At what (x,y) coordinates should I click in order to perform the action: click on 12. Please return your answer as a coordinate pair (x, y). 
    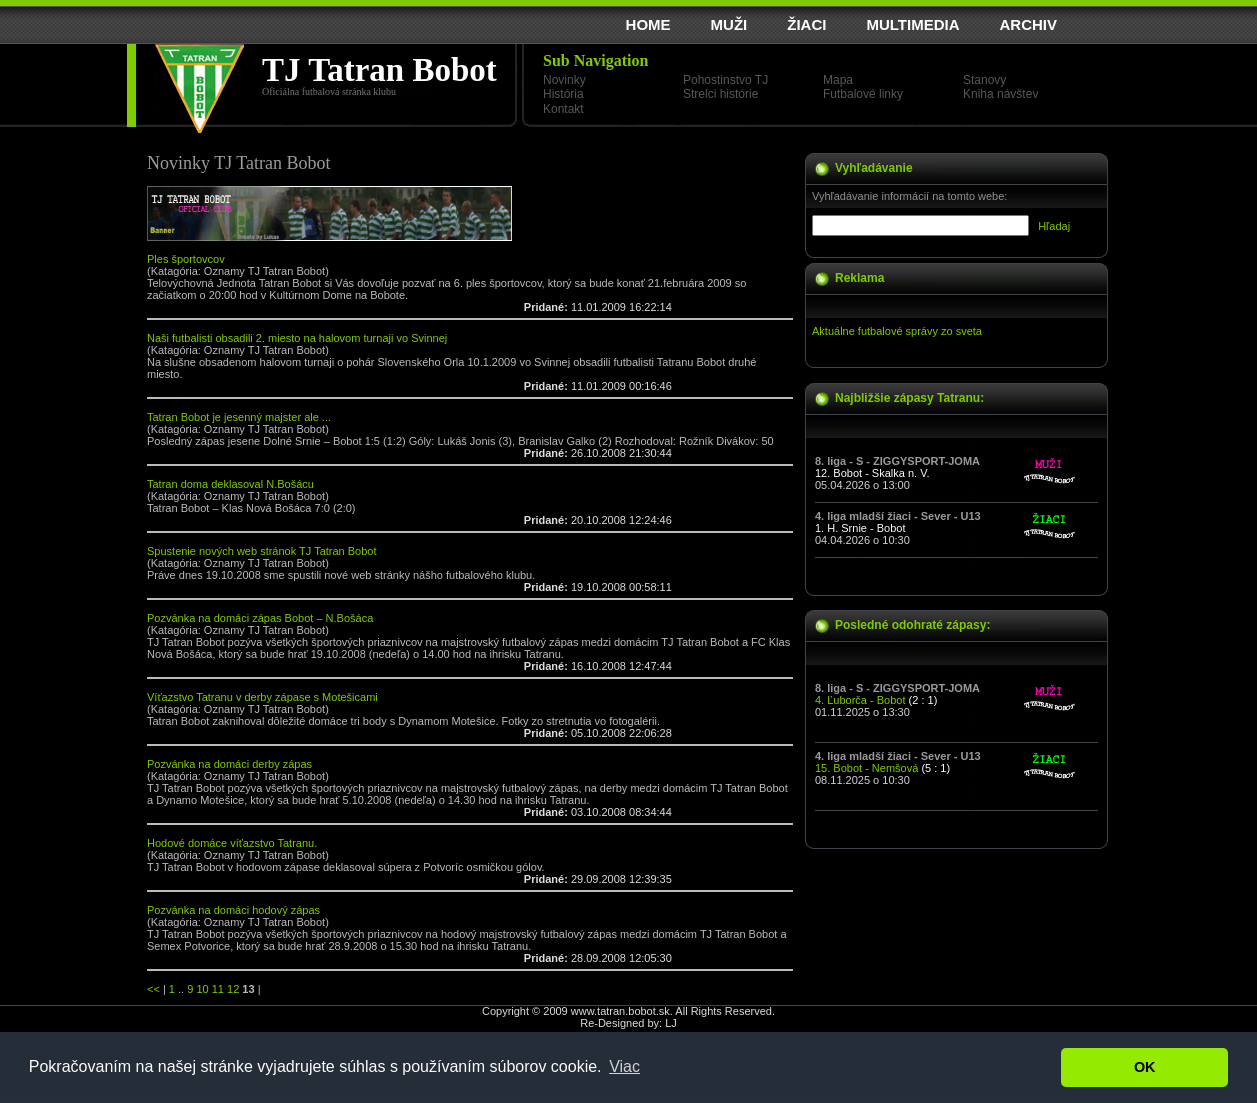
    Looking at the image, I should click on (233, 989).